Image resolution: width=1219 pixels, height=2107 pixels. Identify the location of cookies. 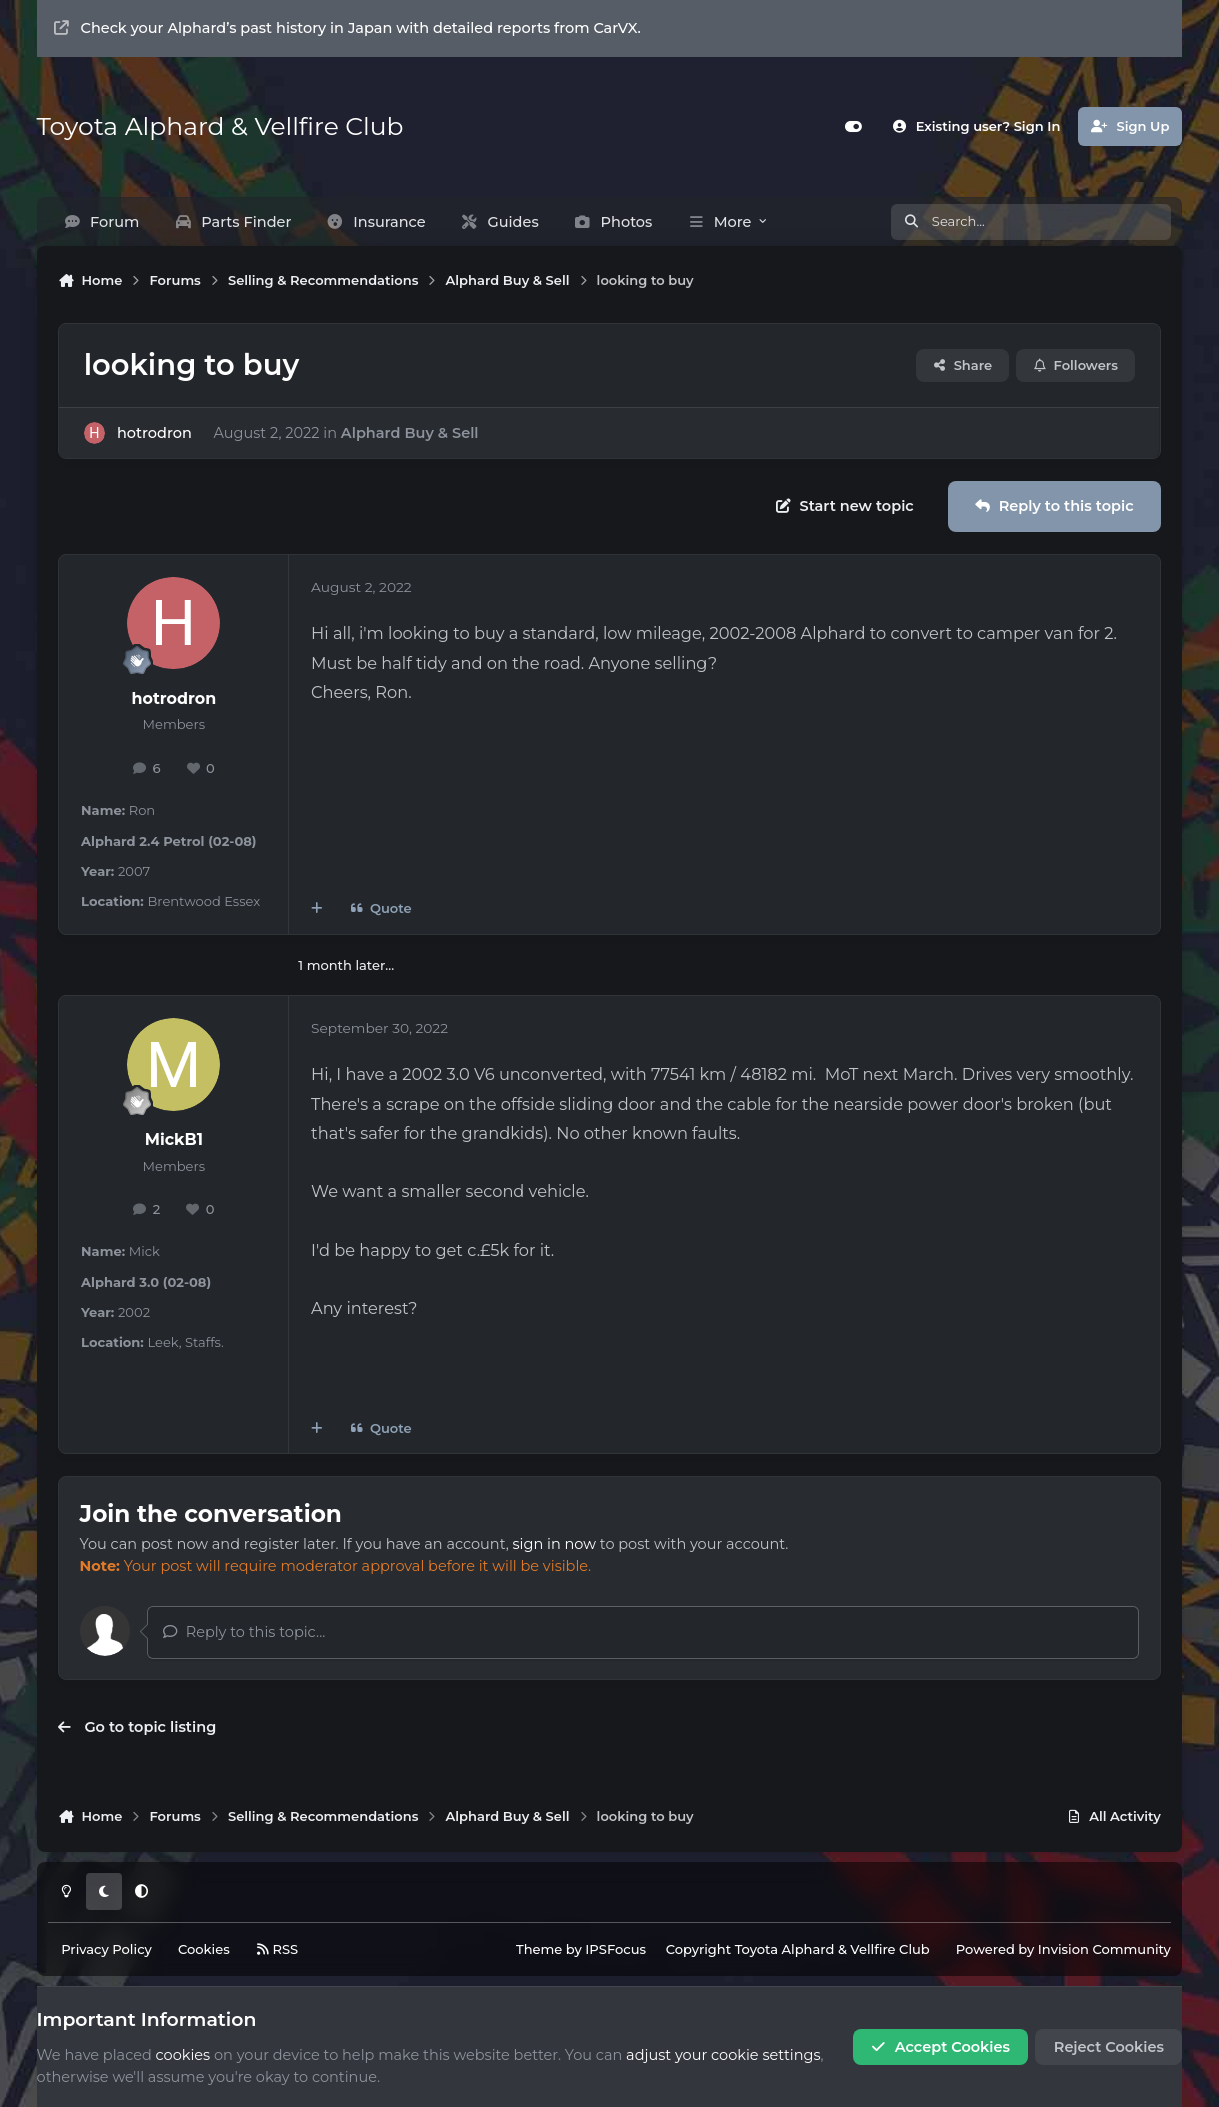
(183, 2055).